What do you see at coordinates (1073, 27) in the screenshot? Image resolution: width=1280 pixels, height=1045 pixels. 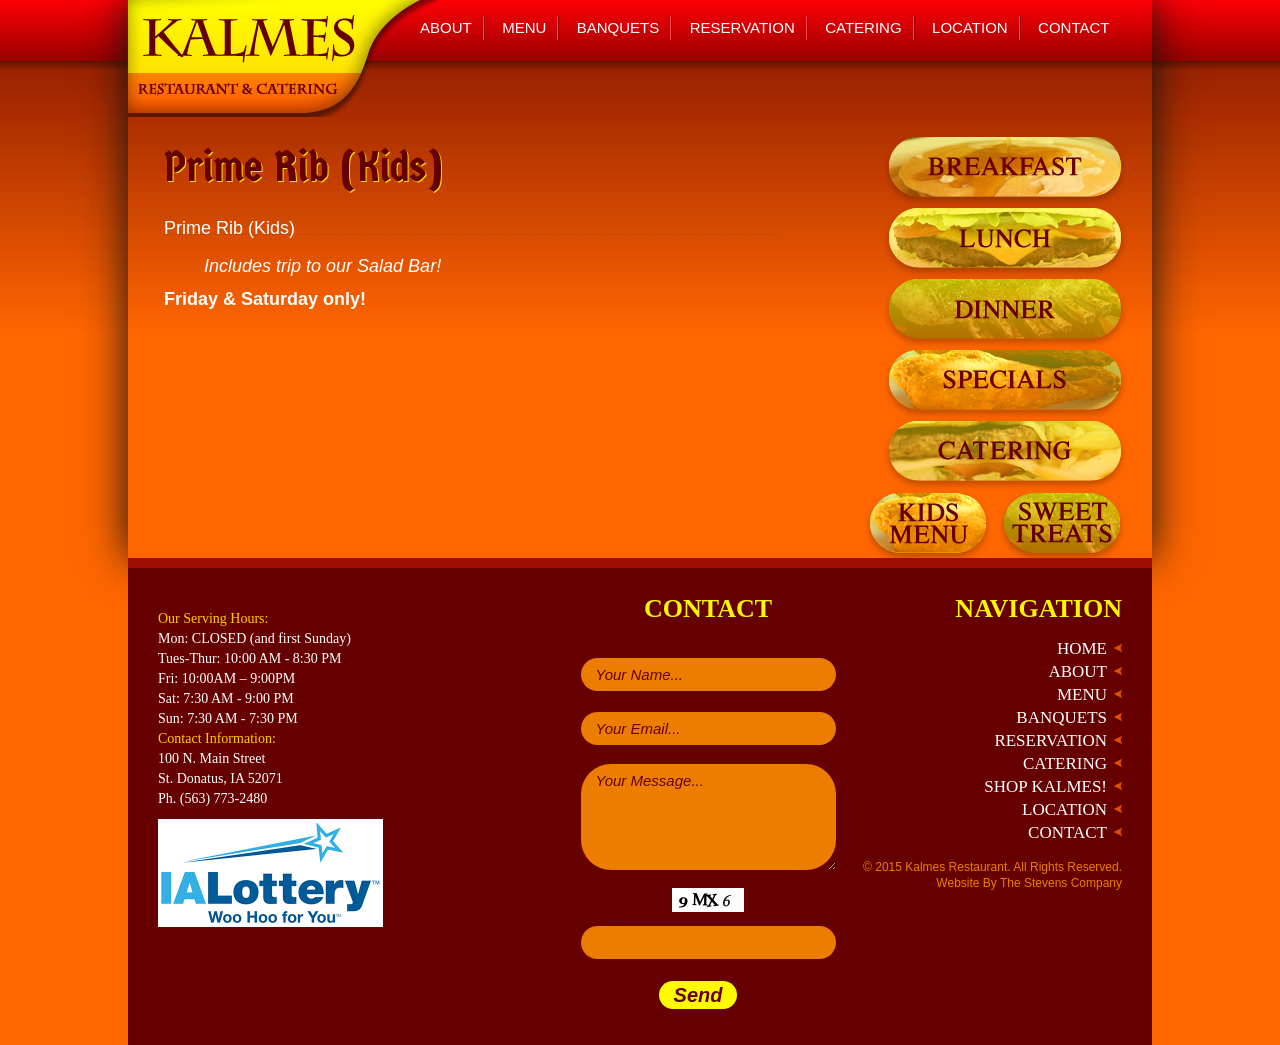 I see `Contact` at bounding box center [1073, 27].